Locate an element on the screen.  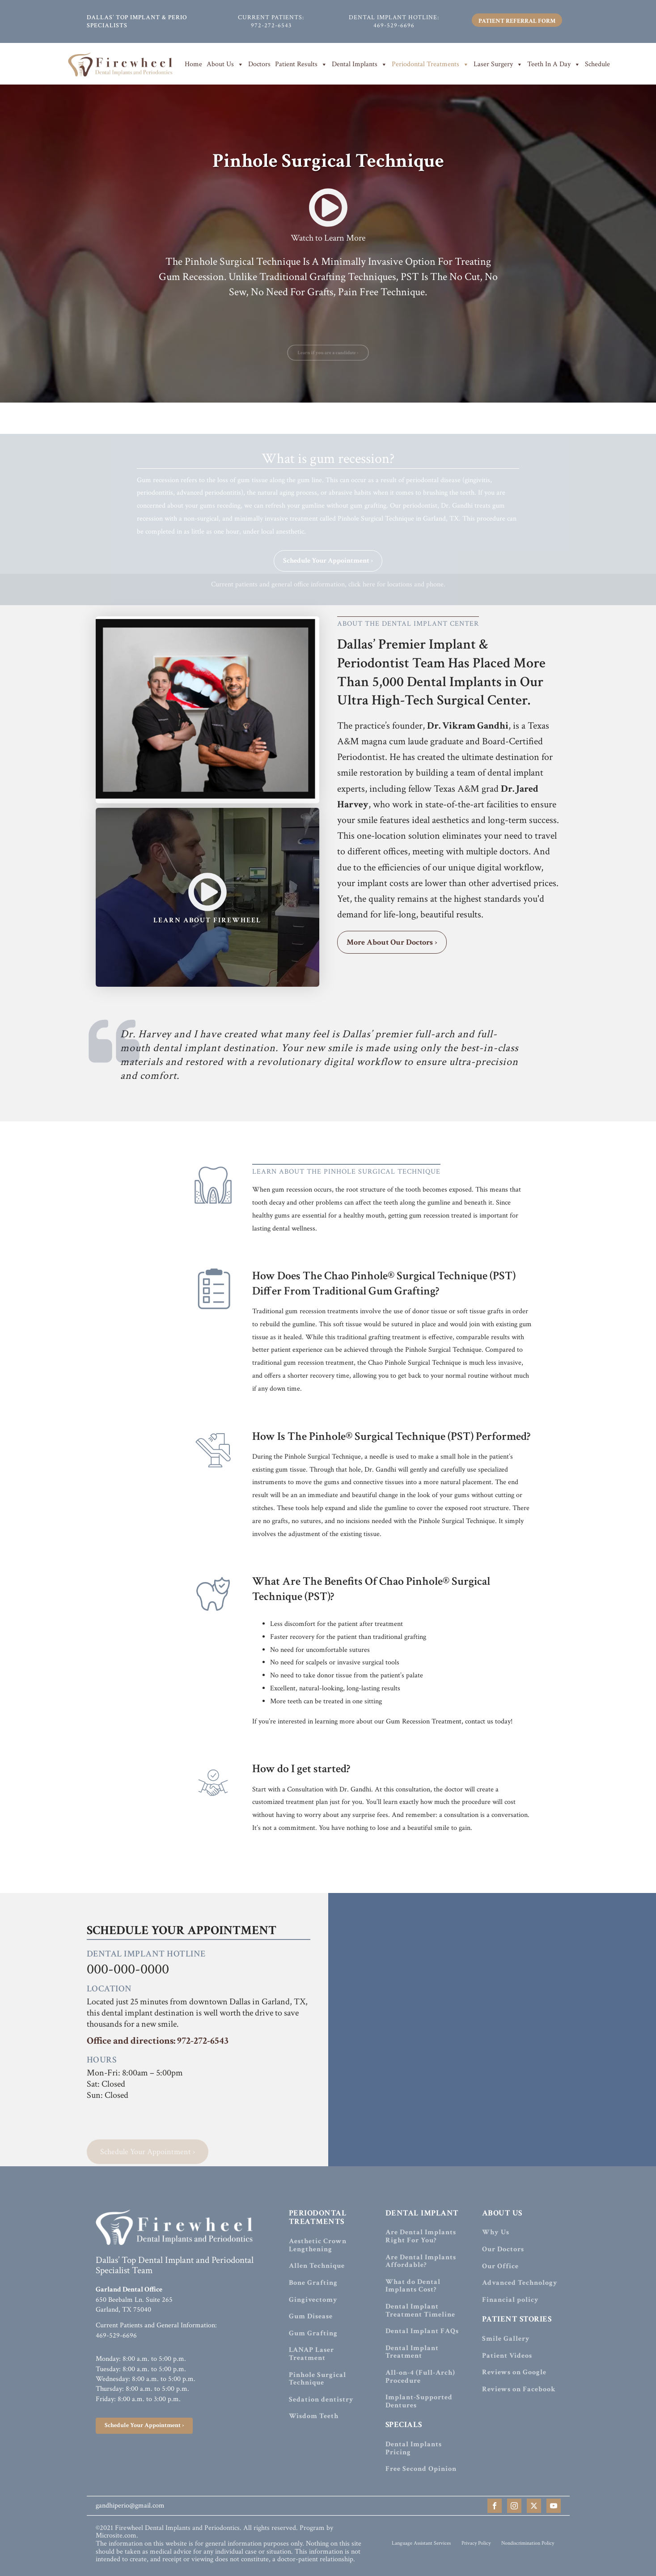
Schedule Your Appointment › is located at coordinates (328, 572).